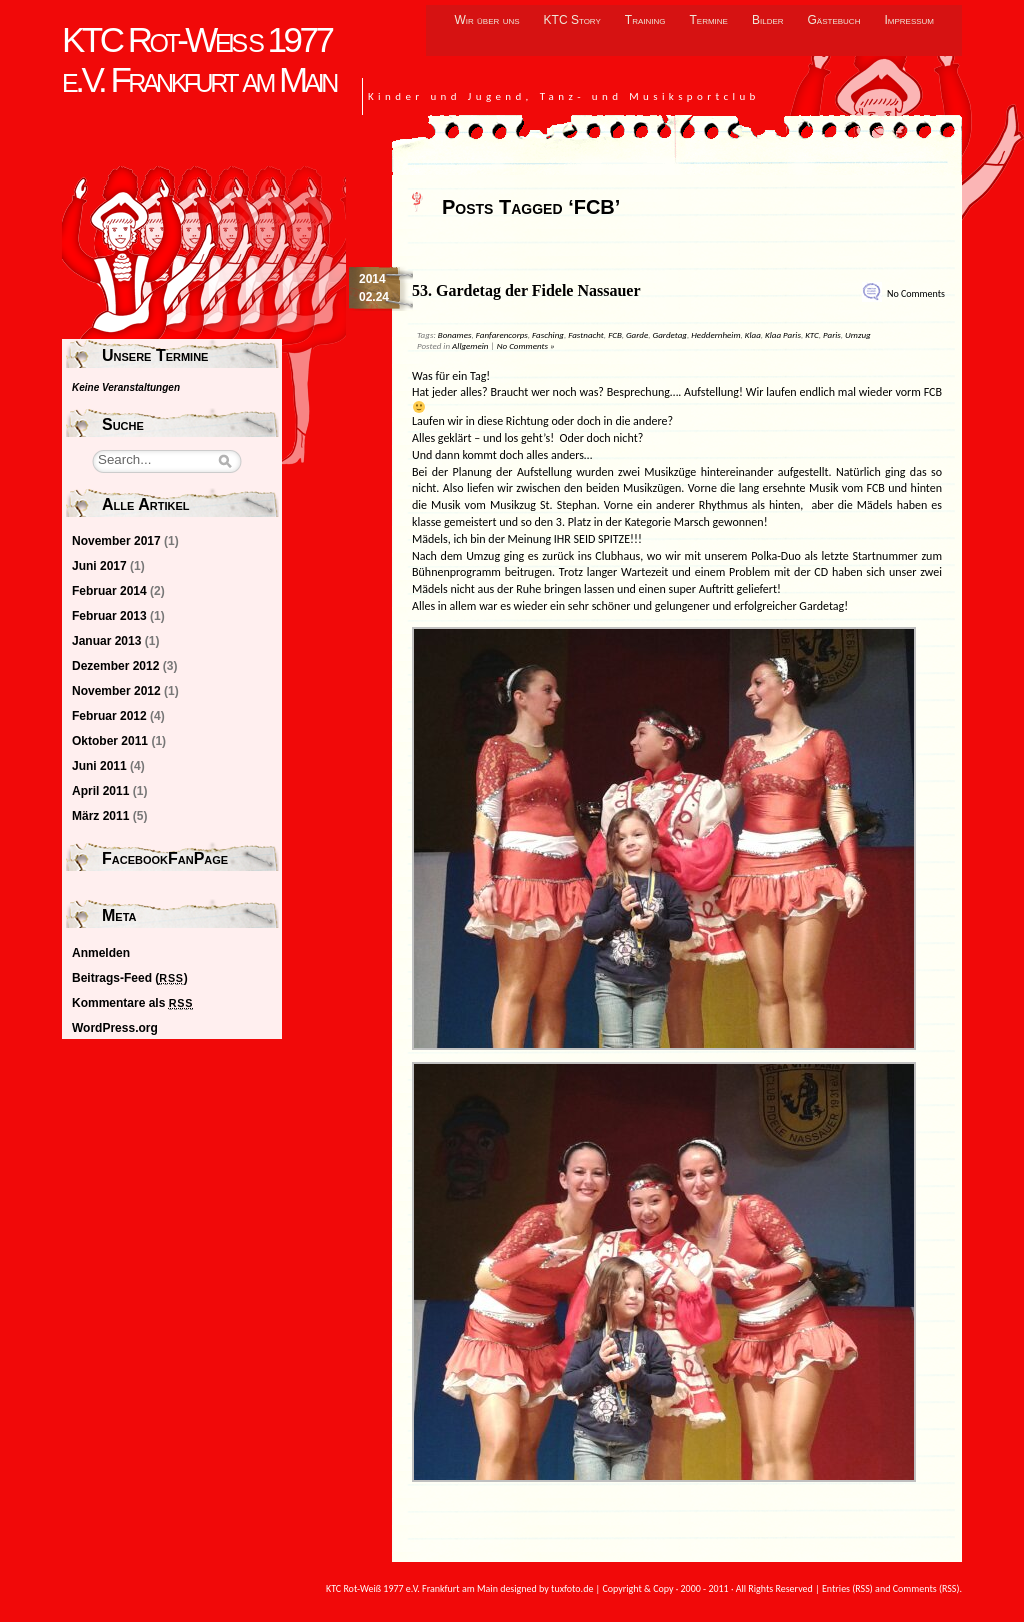 The height and width of the screenshot is (1622, 1024). Describe the element at coordinates (115, 1028) in the screenshot. I see `WordPress.org` at that location.